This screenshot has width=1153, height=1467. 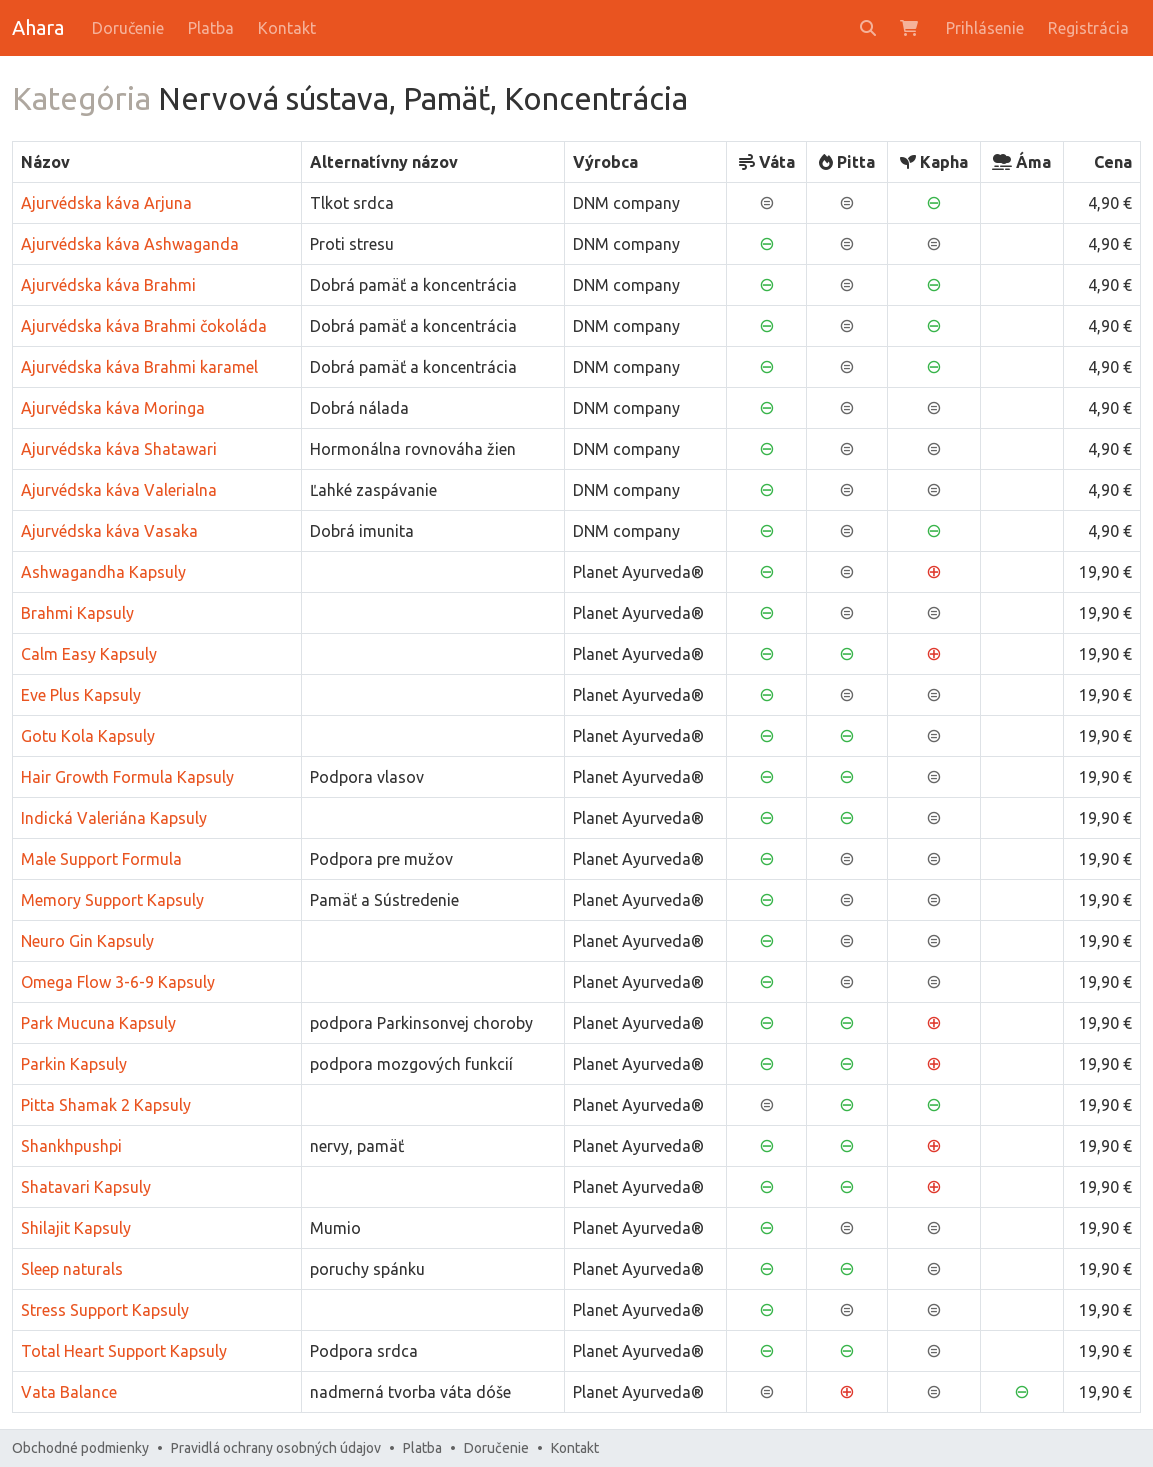 What do you see at coordinates (985, 28) in the screenshot?
I see `Prihlásenie` at bounding box center [985, 28].